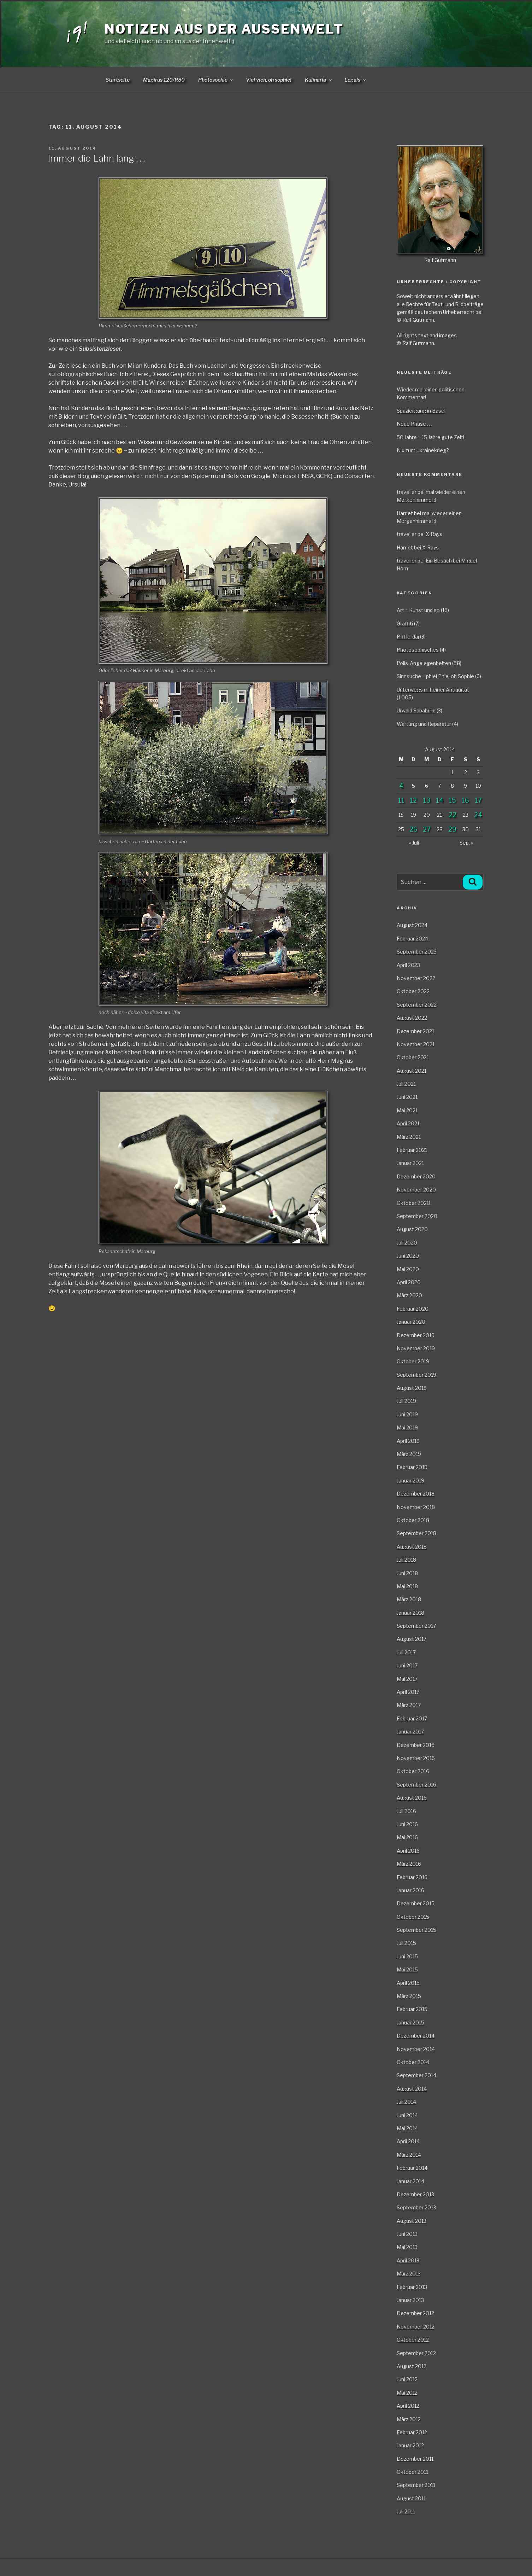  What do you see at coordinates (413, 1520) in the screenshot?
I see `Oktober 2018` at bounding box center [413, 1520].